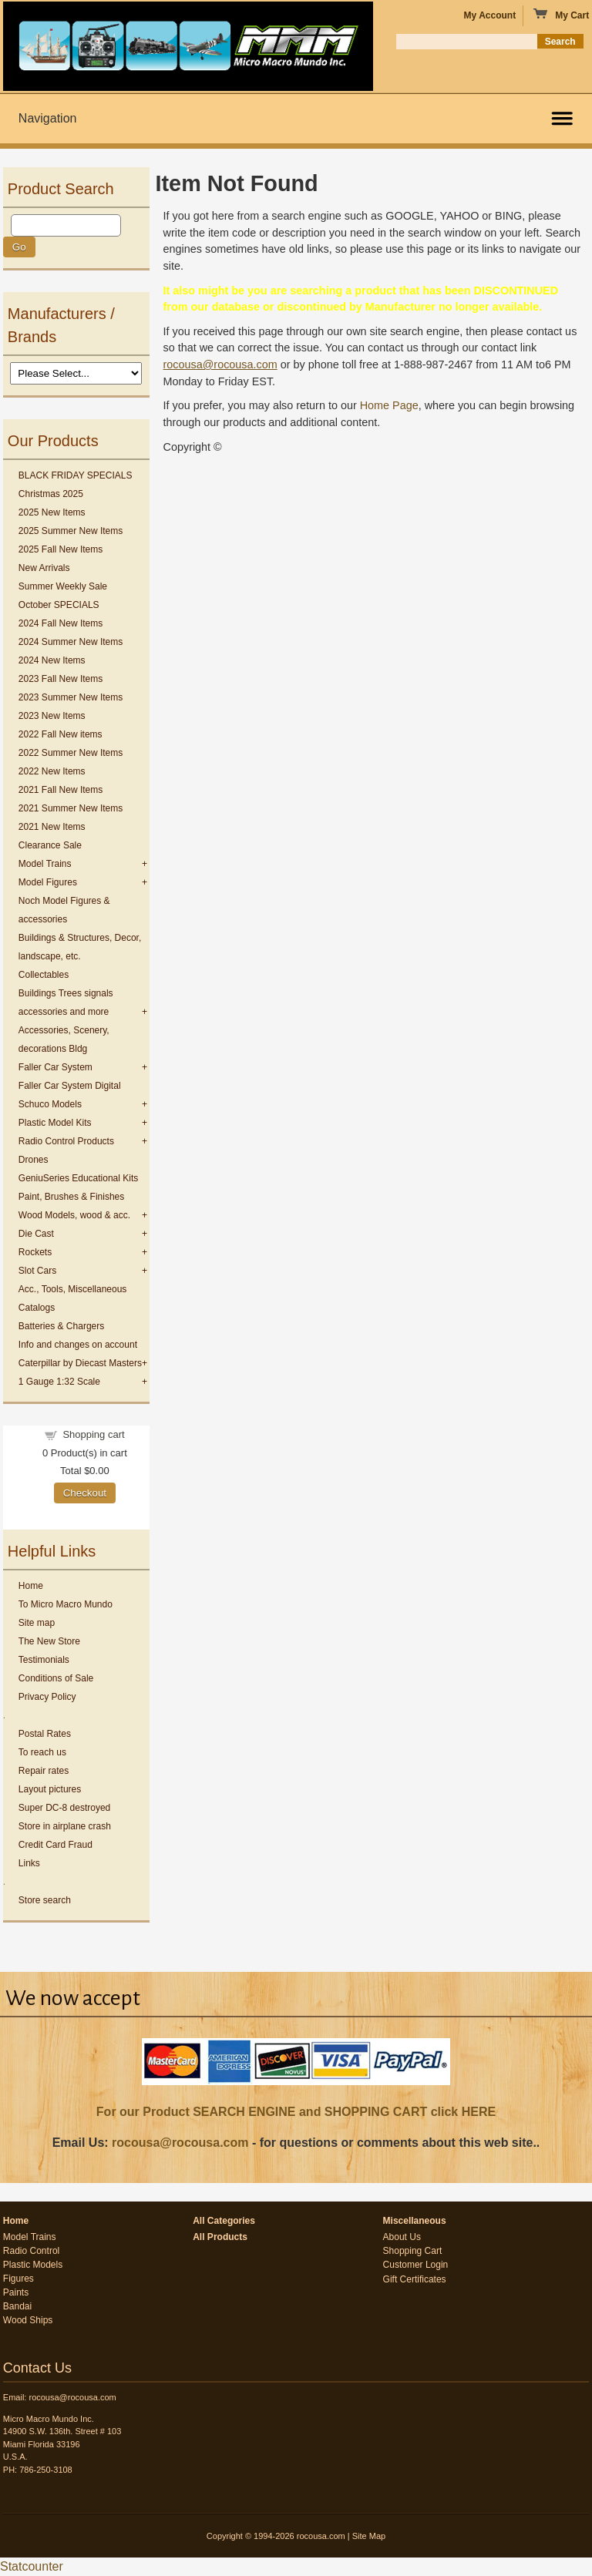 The width and height of the screenshot is (592, 2576). What do you see at coordinates (47, 882) in the screenshot?
I see `Model Figures` at bounding box center [47, 882].